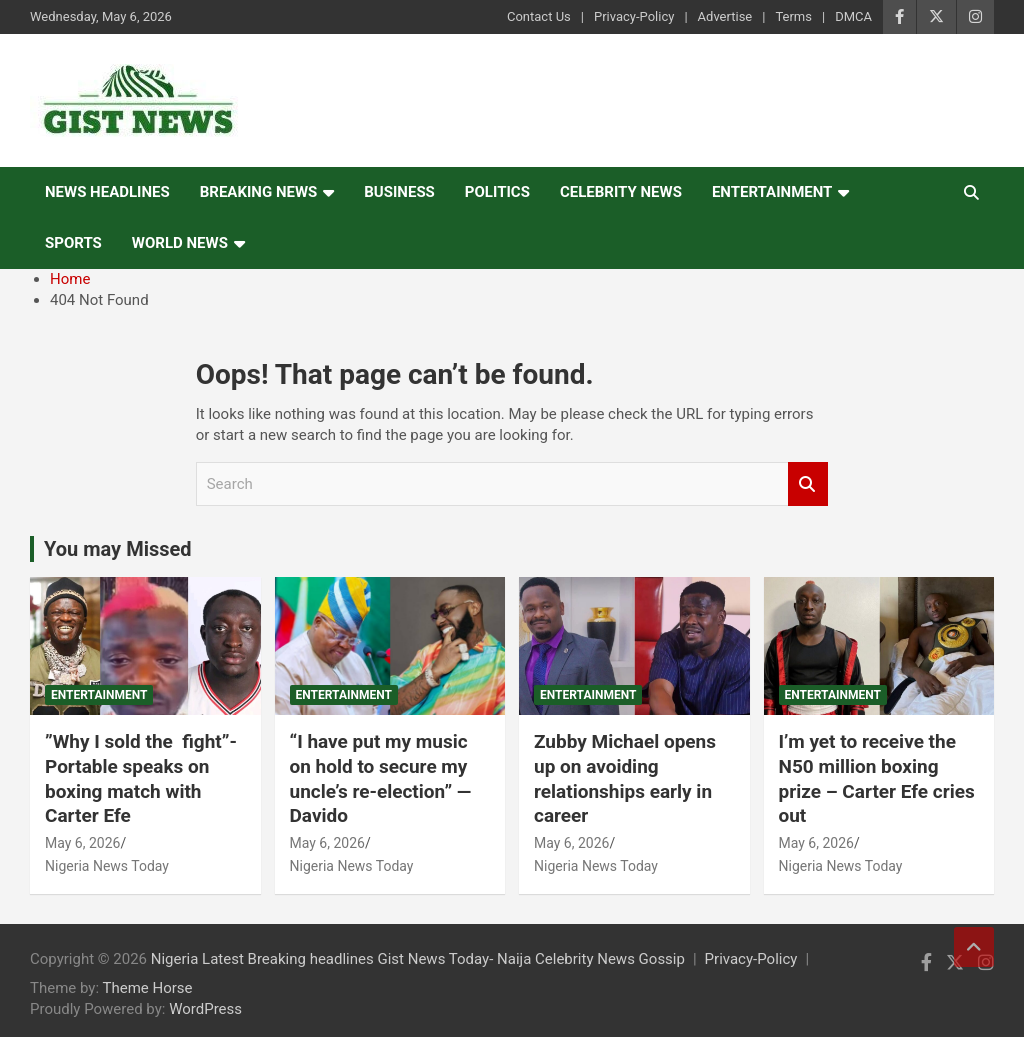 This screenshot has height=1037, width=1024. What do you see at coordinates (808, 484) in the screenshot?
I see `Search` at bounding box center [808, 484].